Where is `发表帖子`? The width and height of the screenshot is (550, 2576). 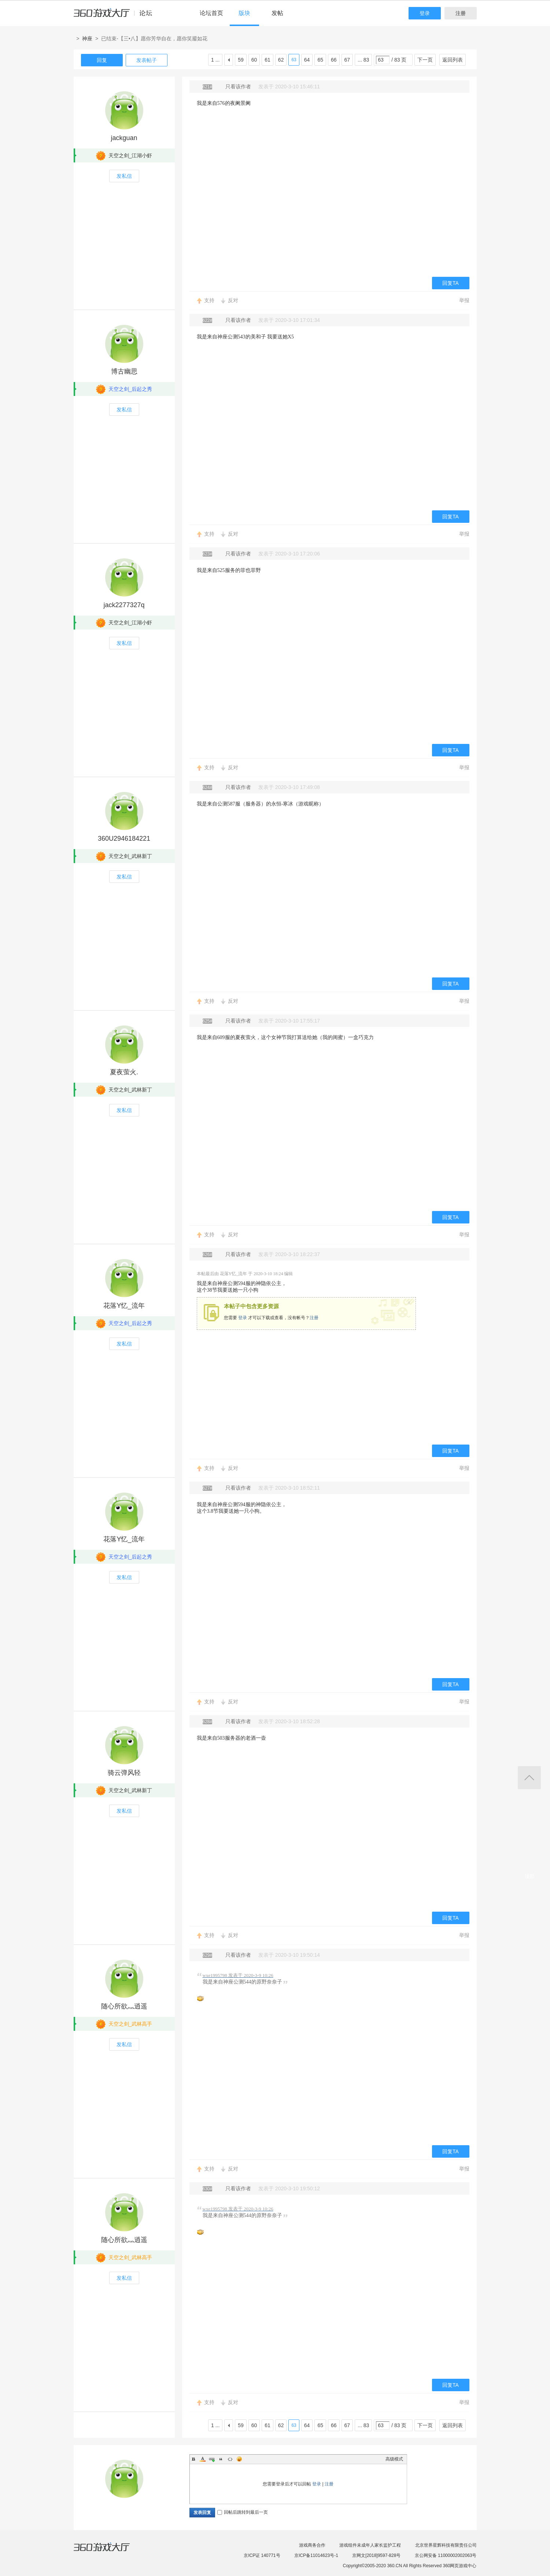
发表帖子 is located at coordinates (146, 60).